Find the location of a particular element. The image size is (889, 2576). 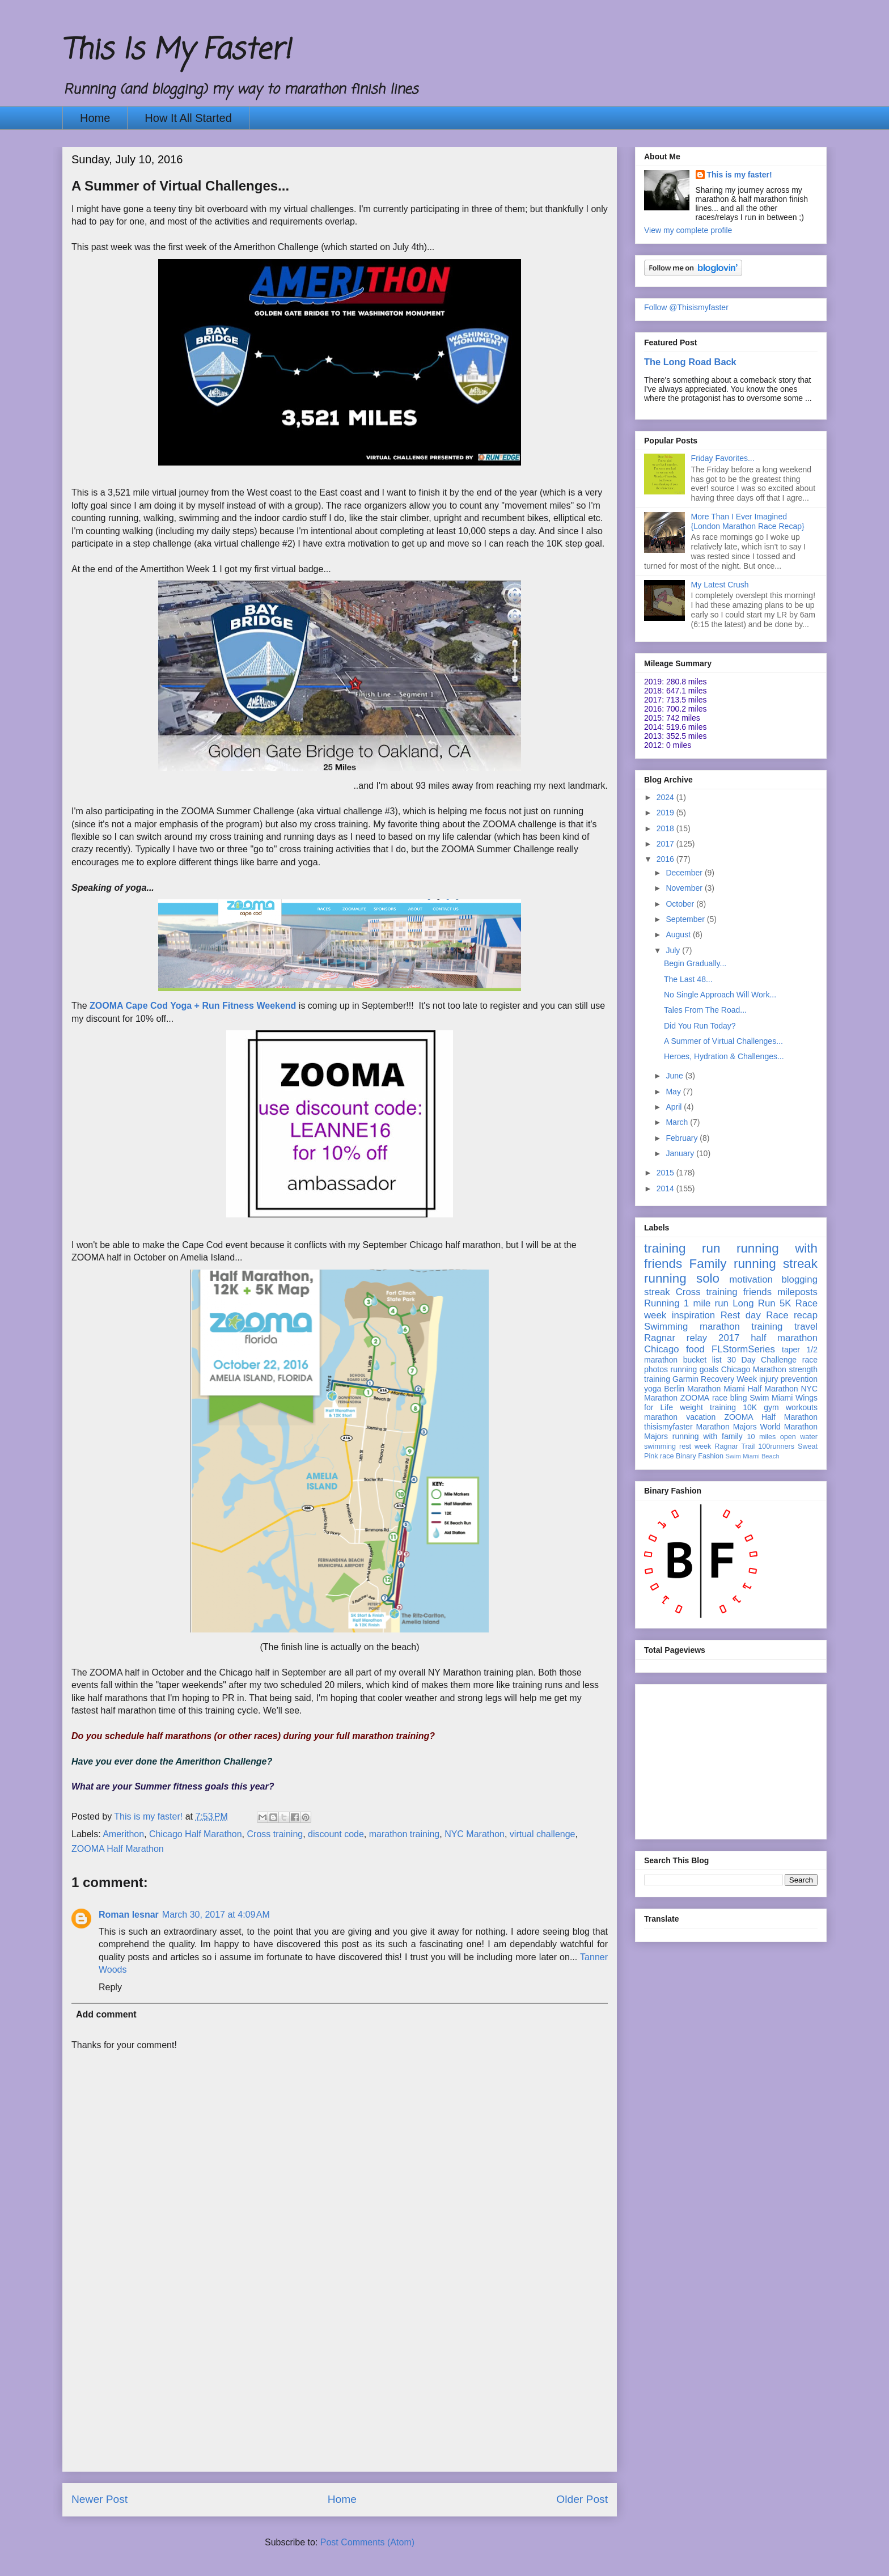

Miami Half Marathon is located at coordinates (760, 1388).